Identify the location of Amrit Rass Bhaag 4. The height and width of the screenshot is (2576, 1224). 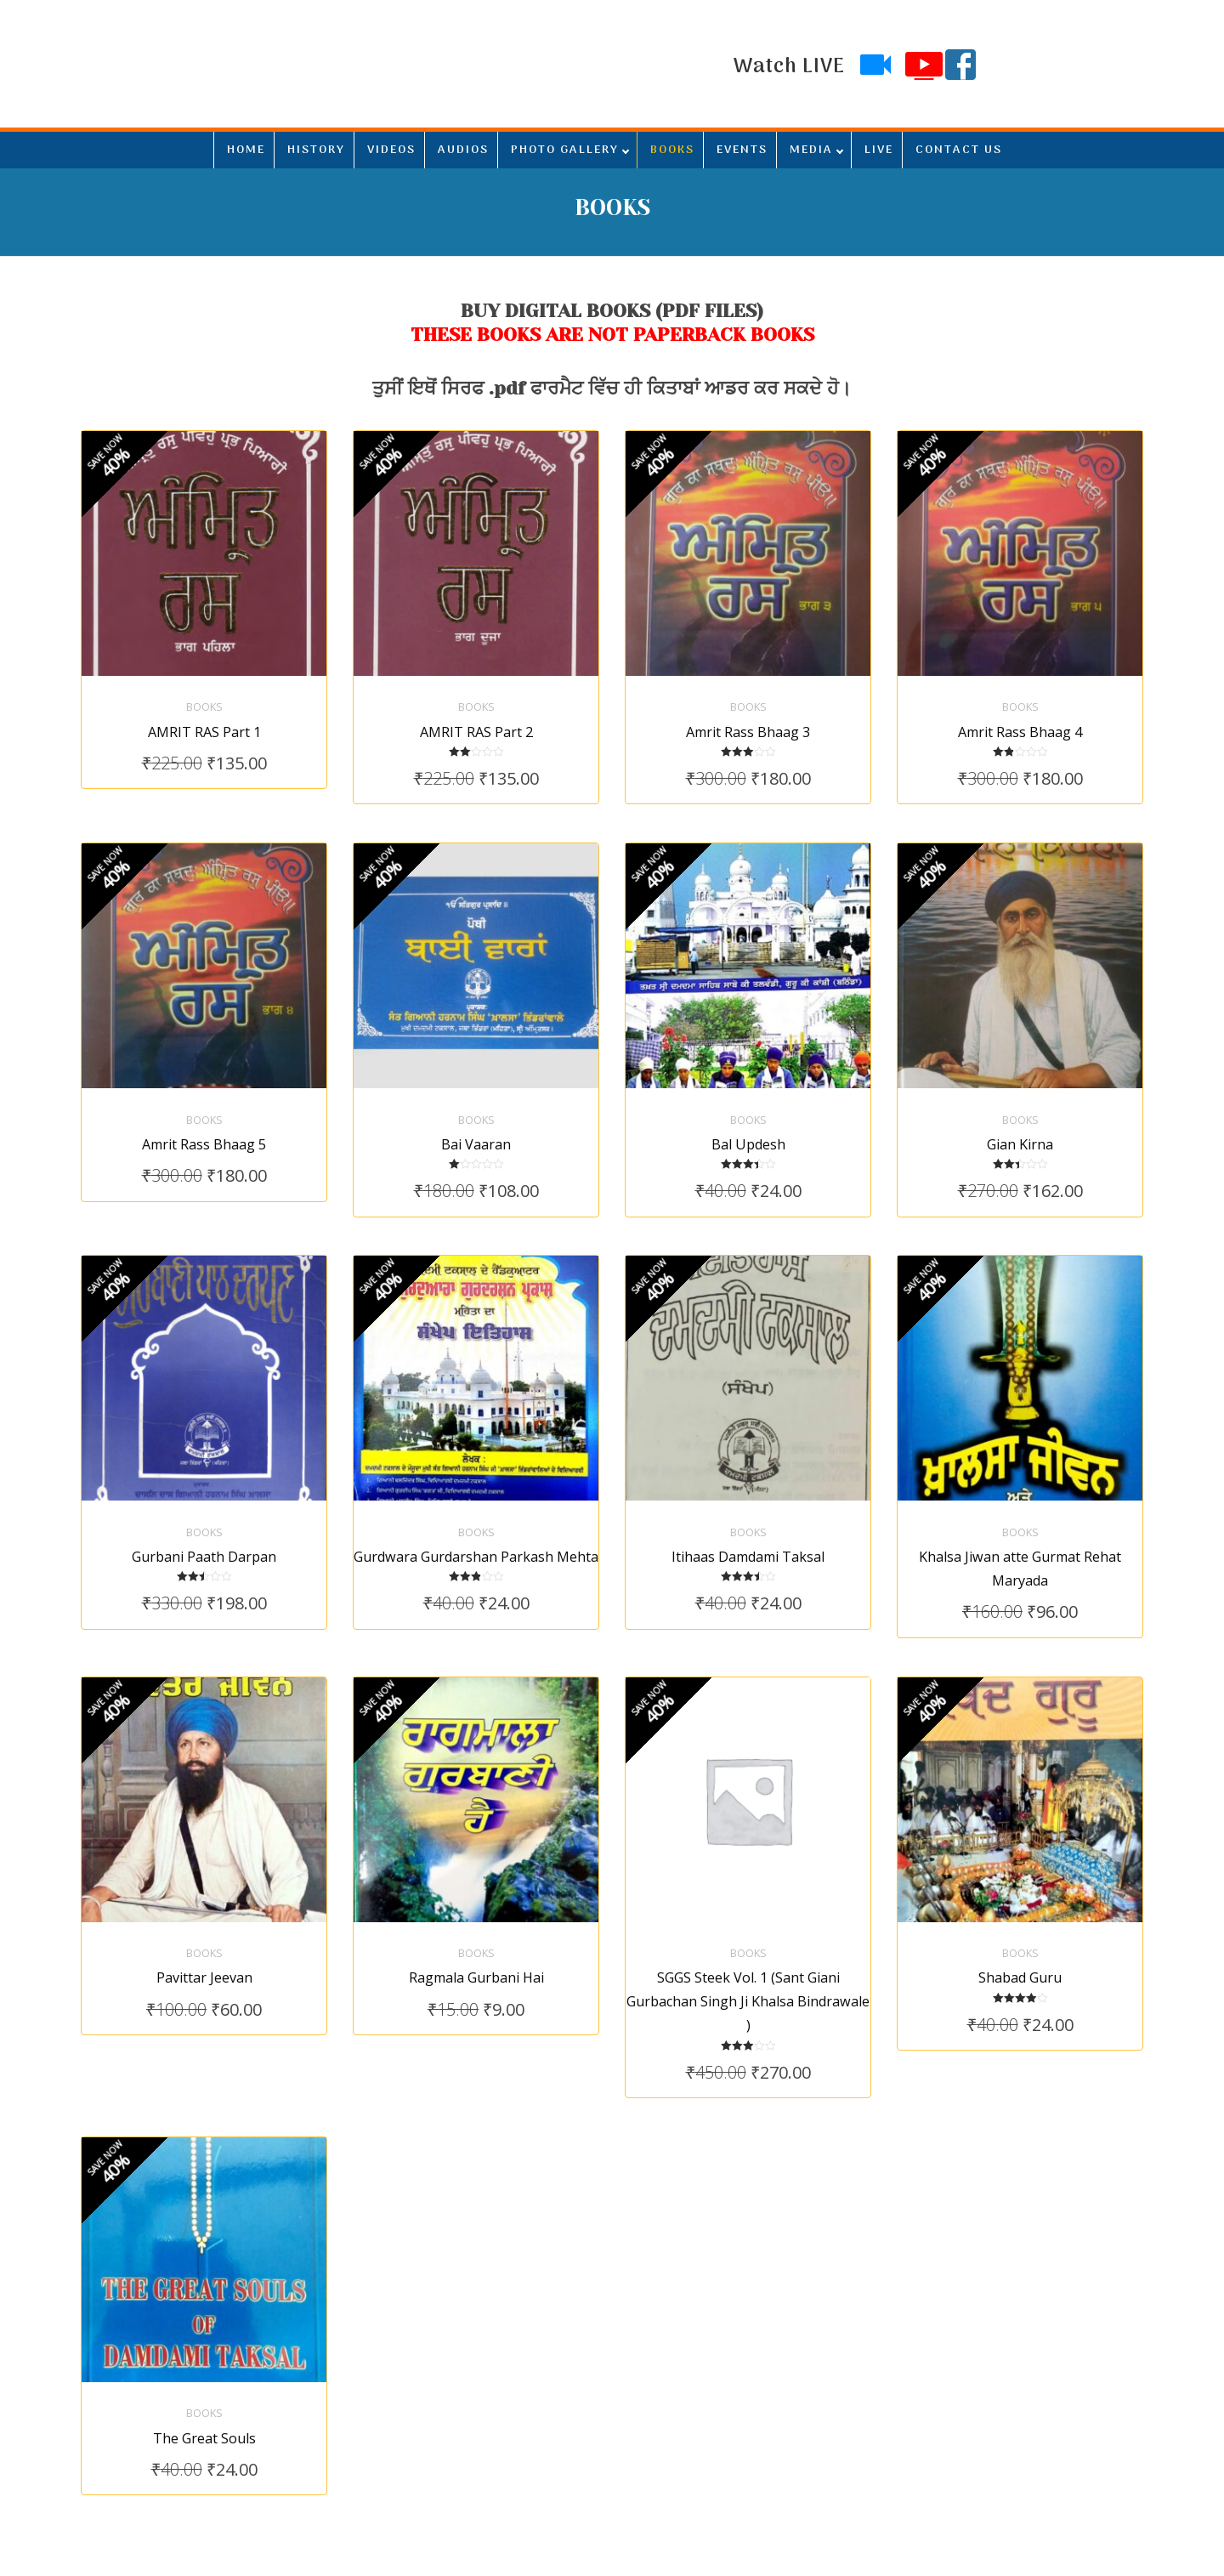
(1020, 719).